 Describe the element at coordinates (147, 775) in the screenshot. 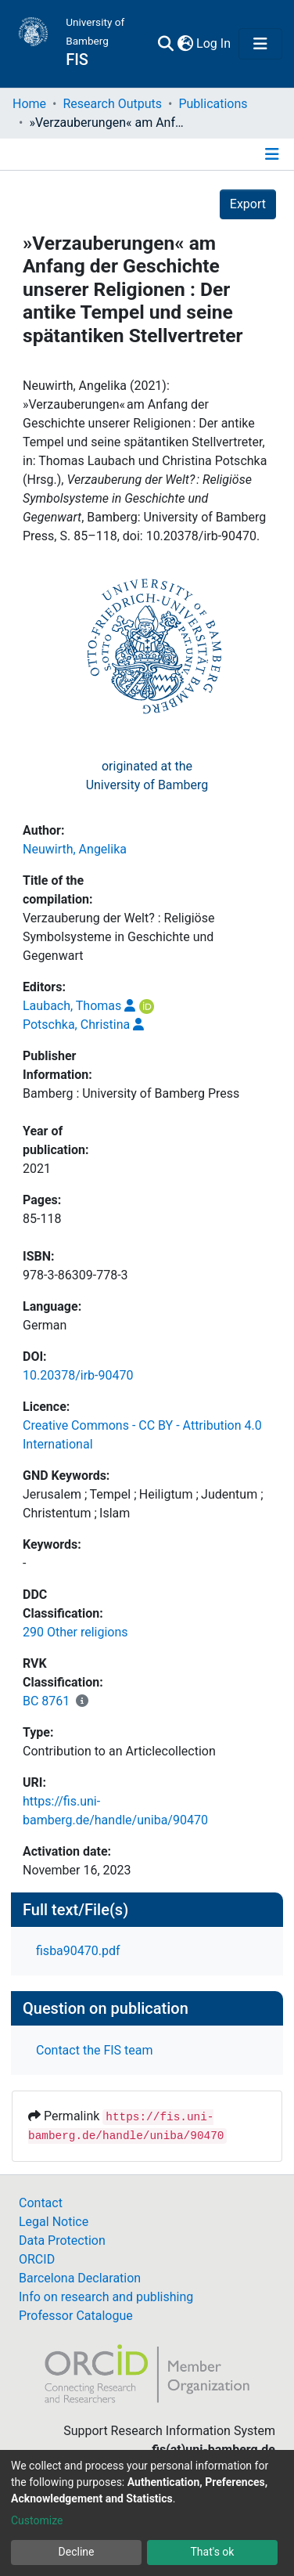

I see `originated at theUniversity of Bamberg` at that location.